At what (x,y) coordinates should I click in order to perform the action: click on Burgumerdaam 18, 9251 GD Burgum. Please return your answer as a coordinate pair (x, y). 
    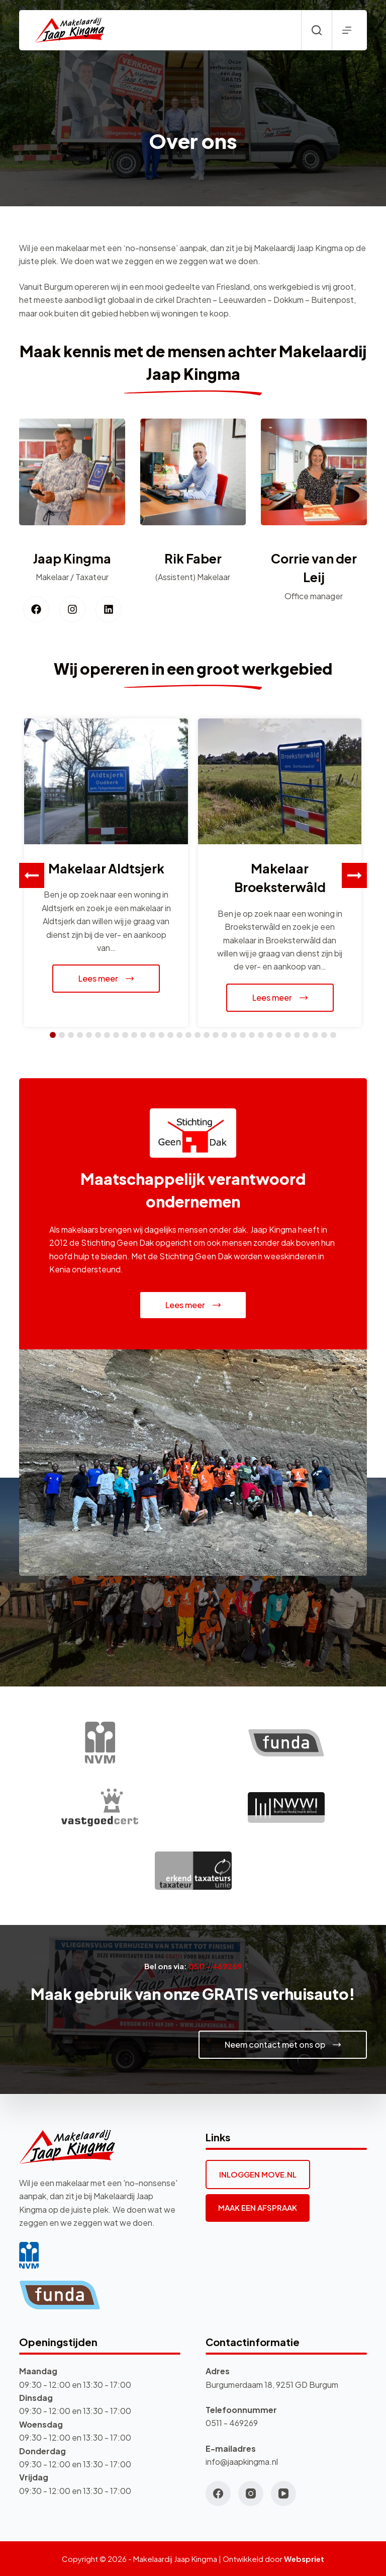
    Looking at the image, I should click on (272, 2384).